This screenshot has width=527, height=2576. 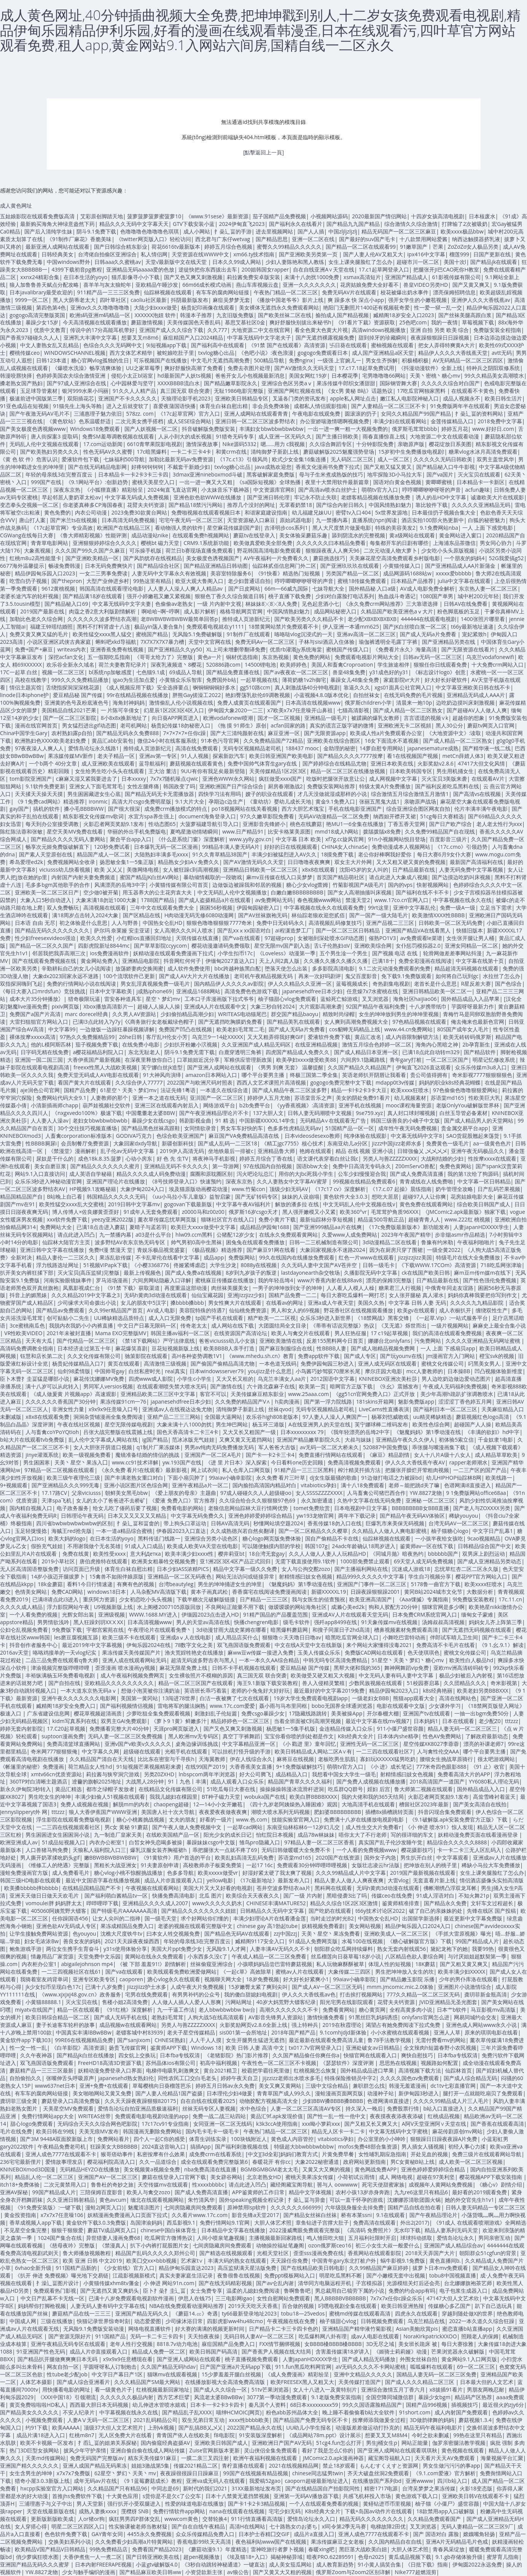 I want to click on jiizzjiizz护士水多, so click(x=146, y=1986).